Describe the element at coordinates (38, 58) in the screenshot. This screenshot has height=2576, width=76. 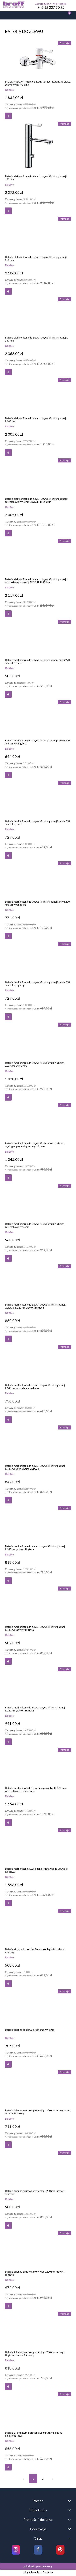
I see `[Przejdź do produktu BIOCLIP SECURITHERM Bateria termostatyczna do zlewu, sekwencyjna , ścienna]` at that location.